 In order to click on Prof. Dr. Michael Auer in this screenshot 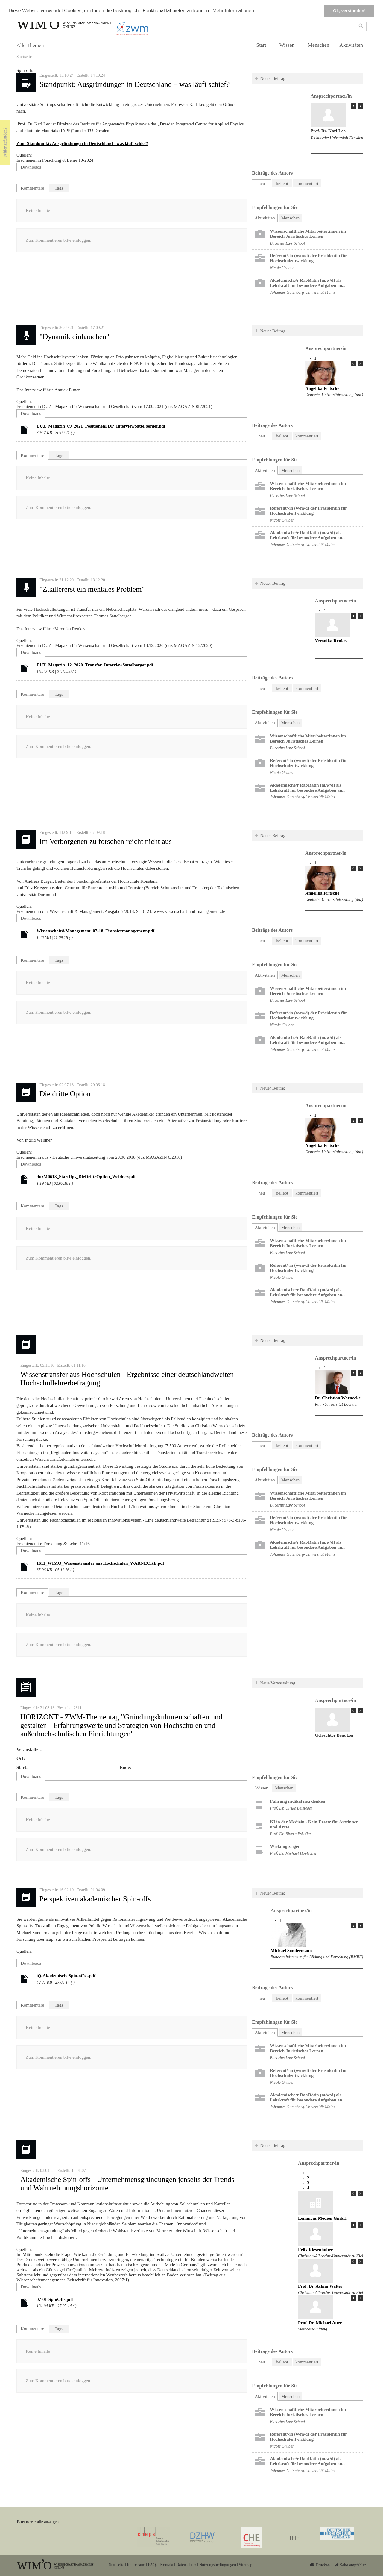, I will do `click(320, 2322)`.